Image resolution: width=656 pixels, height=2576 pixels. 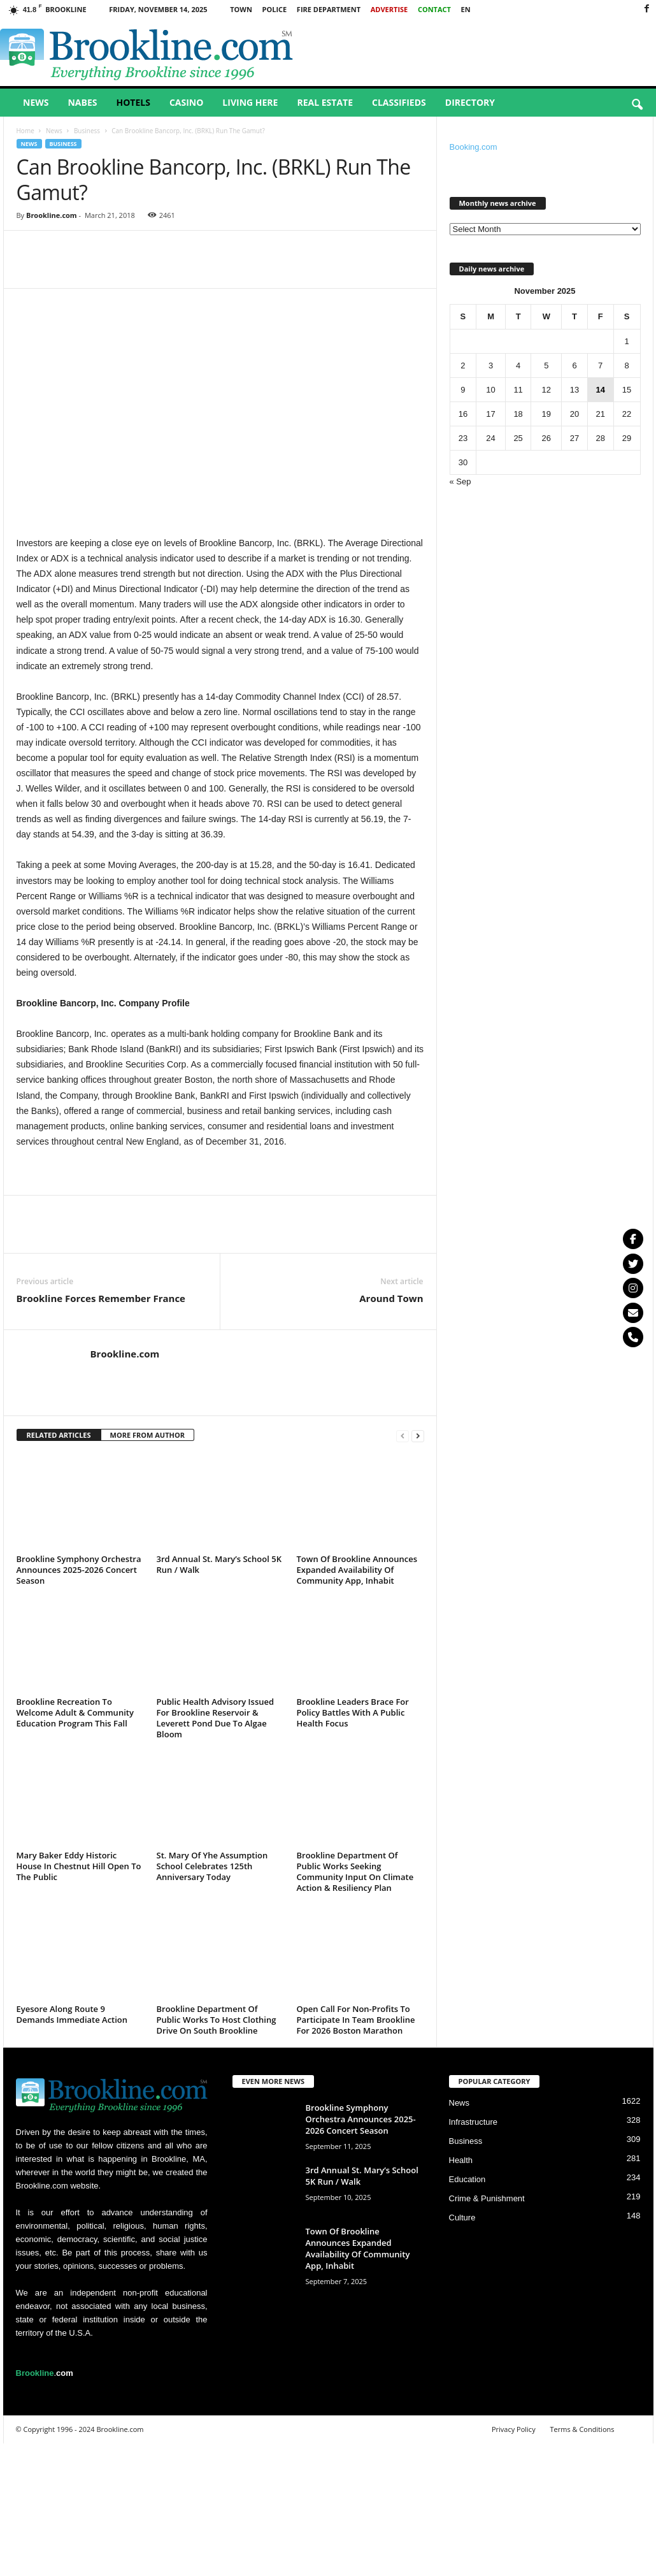 What do you see at coordinates (466, 9) in the screenshot?
I see `EN` at bounding box center [466, 9].